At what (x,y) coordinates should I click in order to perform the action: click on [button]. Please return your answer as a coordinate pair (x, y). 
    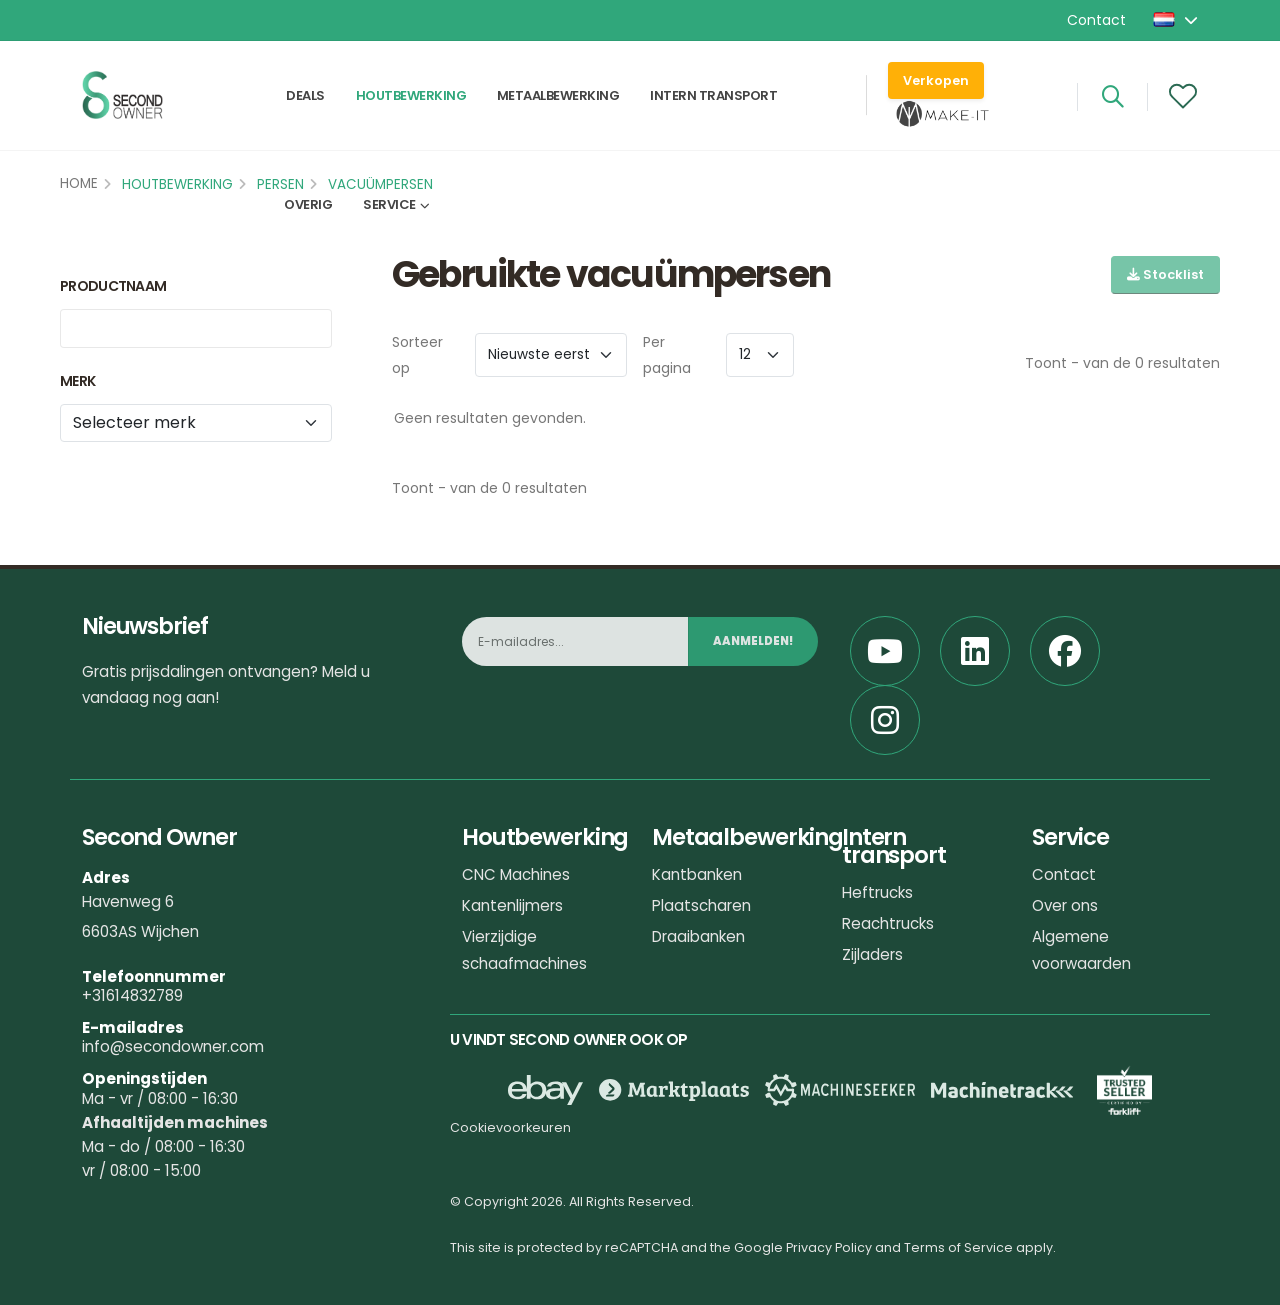
    Looking at the image, I should click on (1177, 20).